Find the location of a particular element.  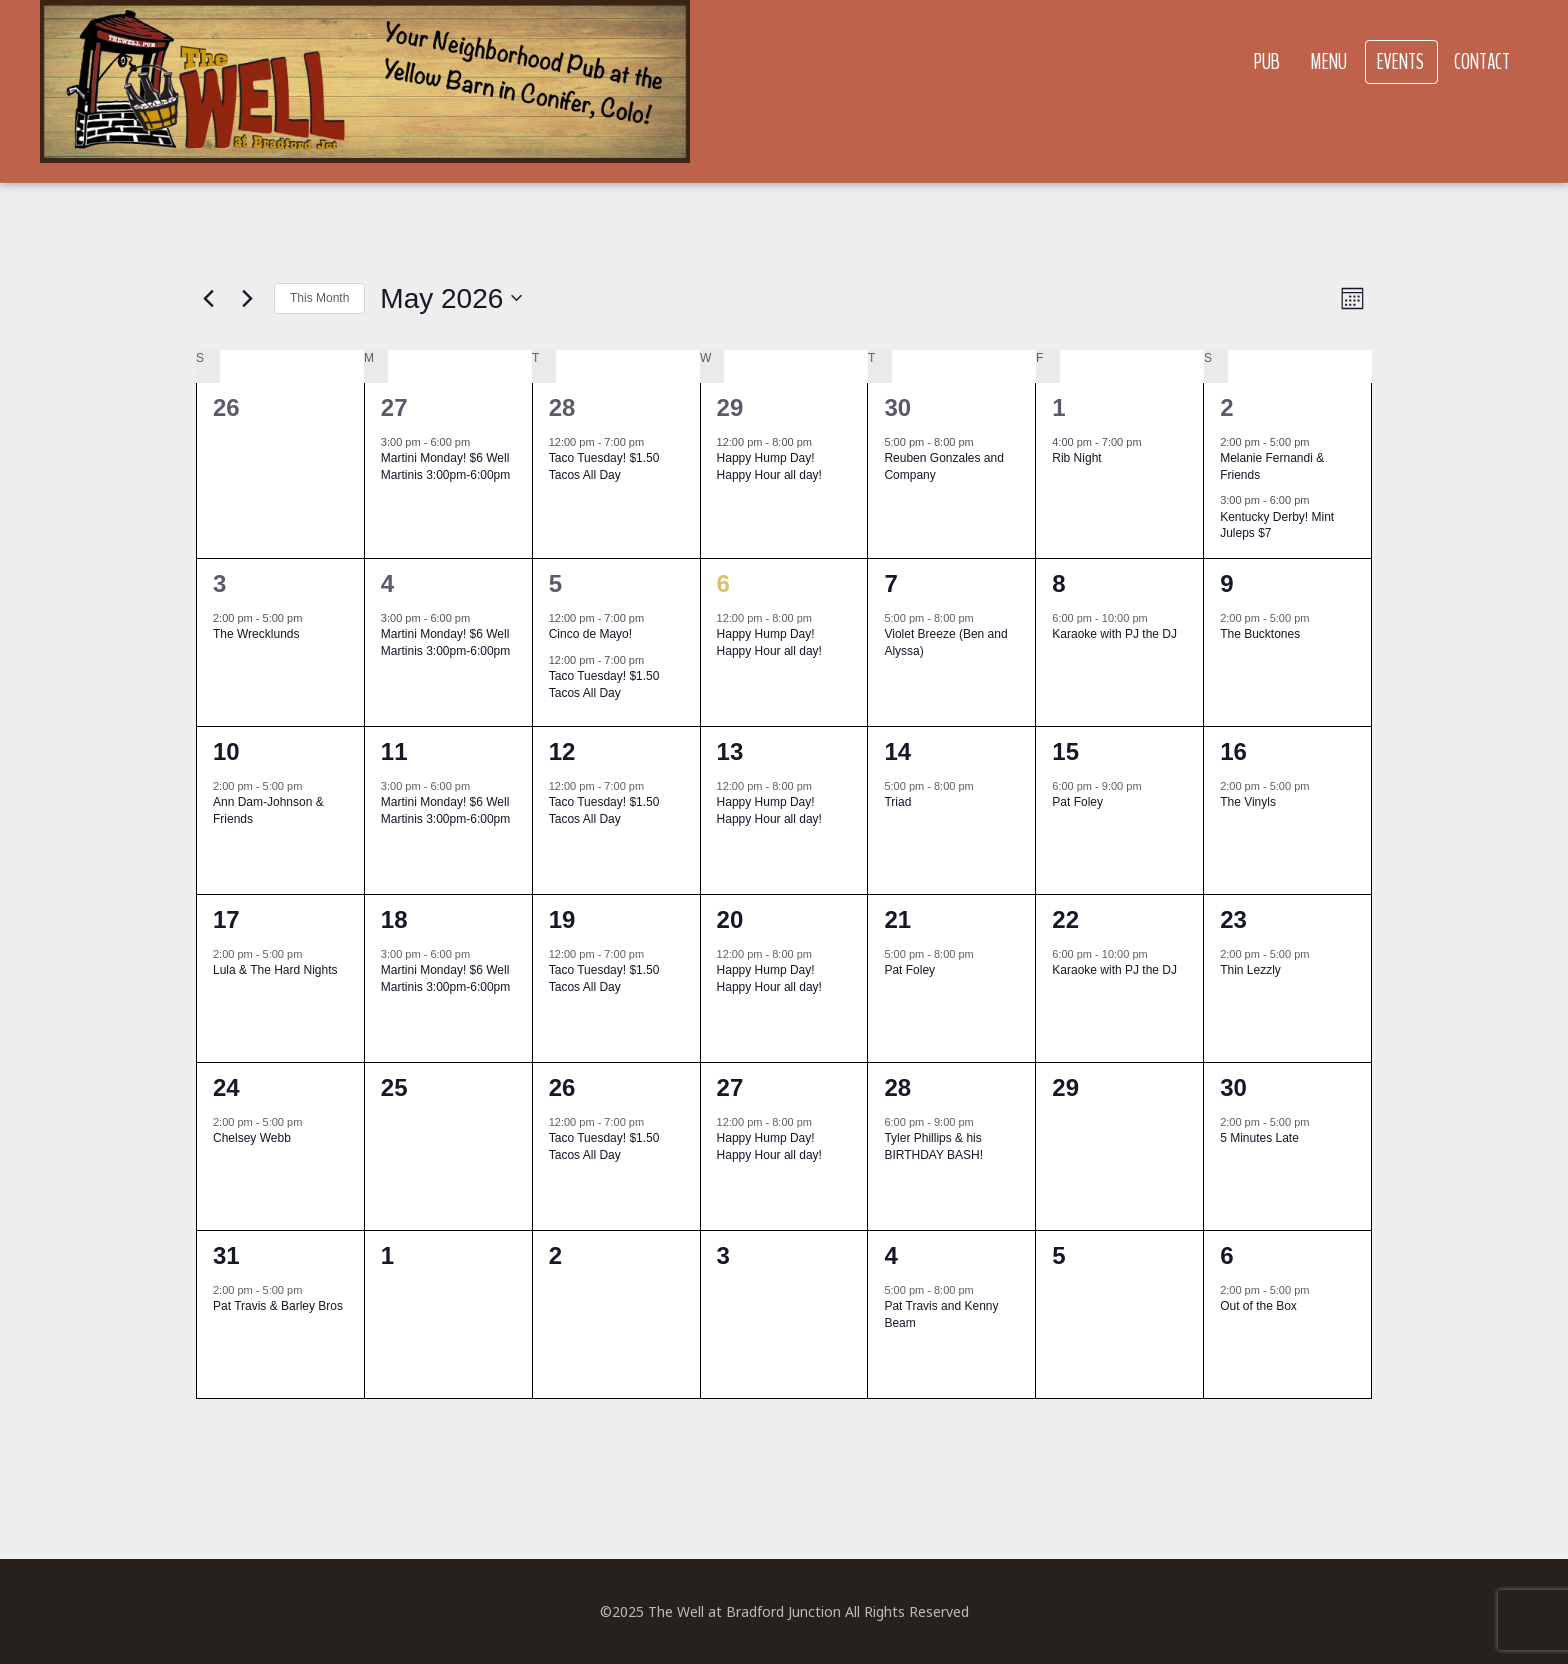

Pat Travis & Barley Bros is located at coordinates (278, 1306).